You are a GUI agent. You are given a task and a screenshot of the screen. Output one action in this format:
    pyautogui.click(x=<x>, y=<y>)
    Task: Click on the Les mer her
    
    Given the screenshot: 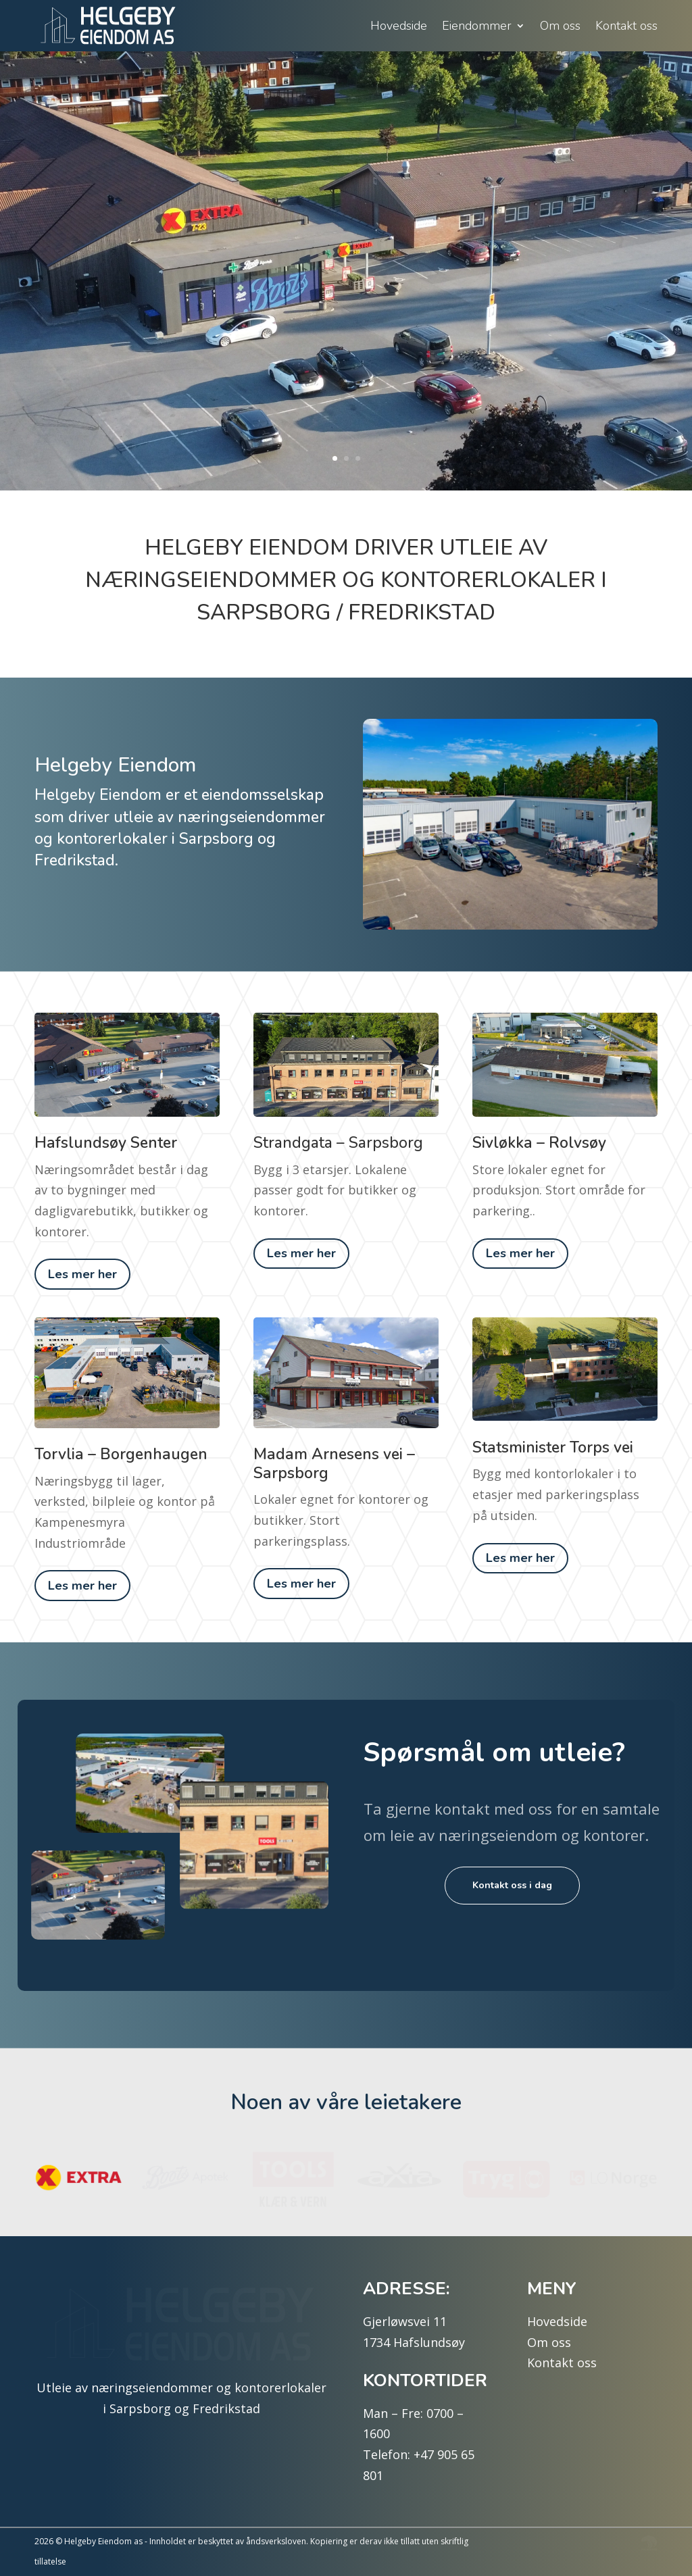 What is the action you would take?
    pyautogui.click(x=82, y=1274)
    